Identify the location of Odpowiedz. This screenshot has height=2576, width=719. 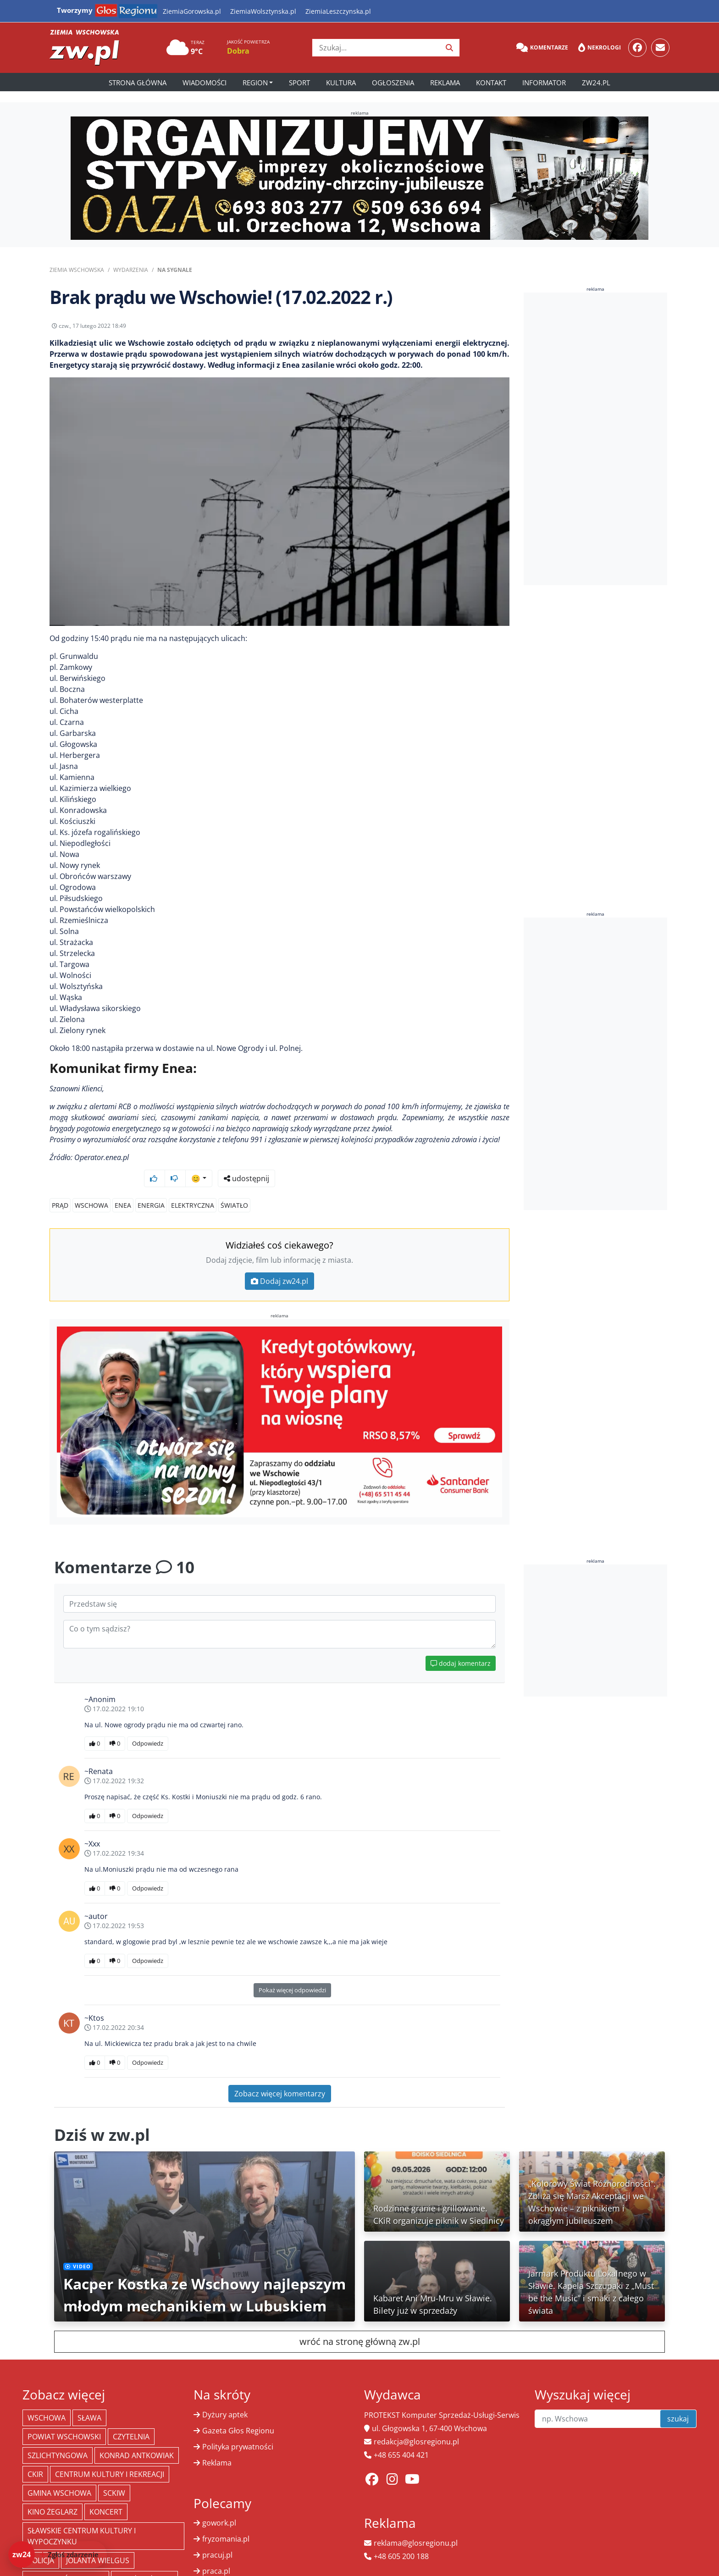
(147, 1726).